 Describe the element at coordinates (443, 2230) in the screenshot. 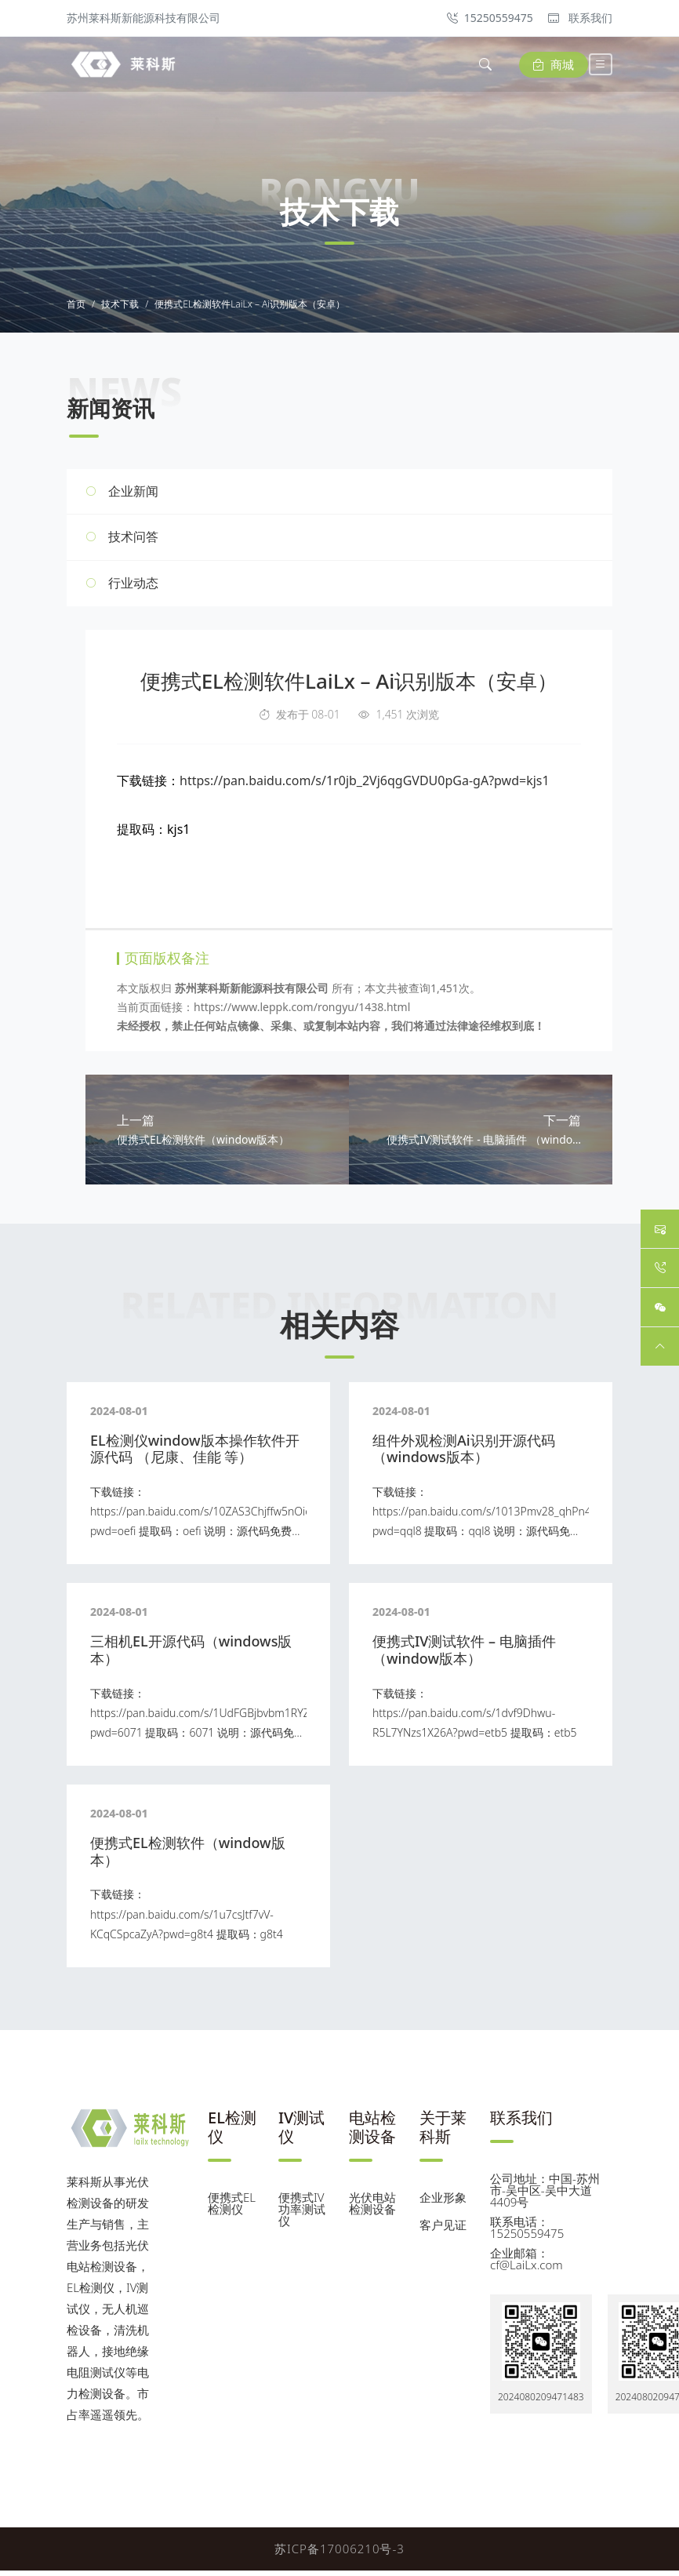

I see `客户见证` at that location.